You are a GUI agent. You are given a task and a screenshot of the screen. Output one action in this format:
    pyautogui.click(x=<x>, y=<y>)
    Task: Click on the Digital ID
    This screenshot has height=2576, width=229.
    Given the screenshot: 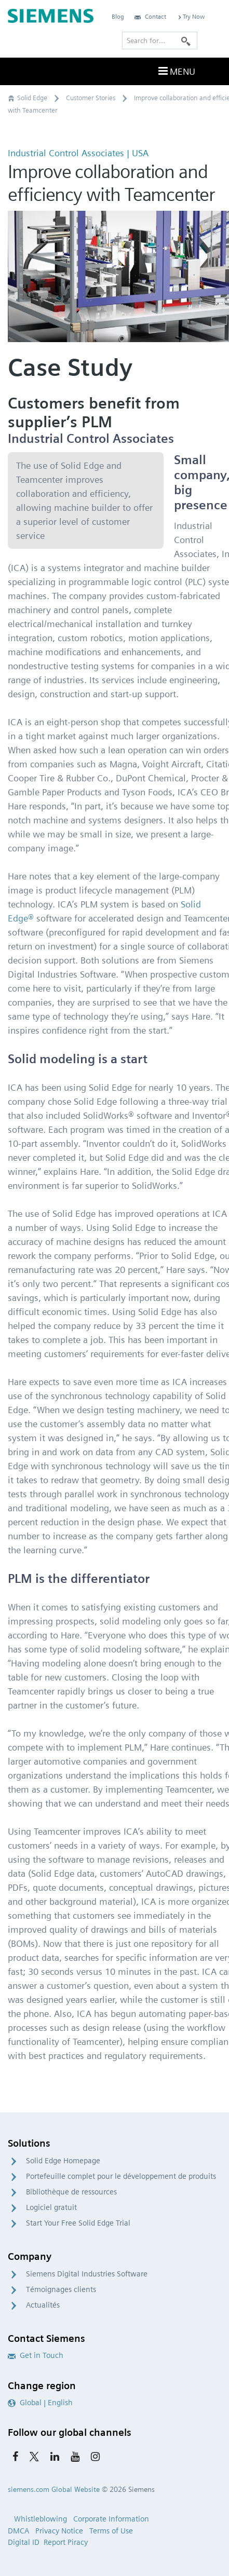 What is the action you would take?
    pyautogui.click(x=23, y=2542)
    